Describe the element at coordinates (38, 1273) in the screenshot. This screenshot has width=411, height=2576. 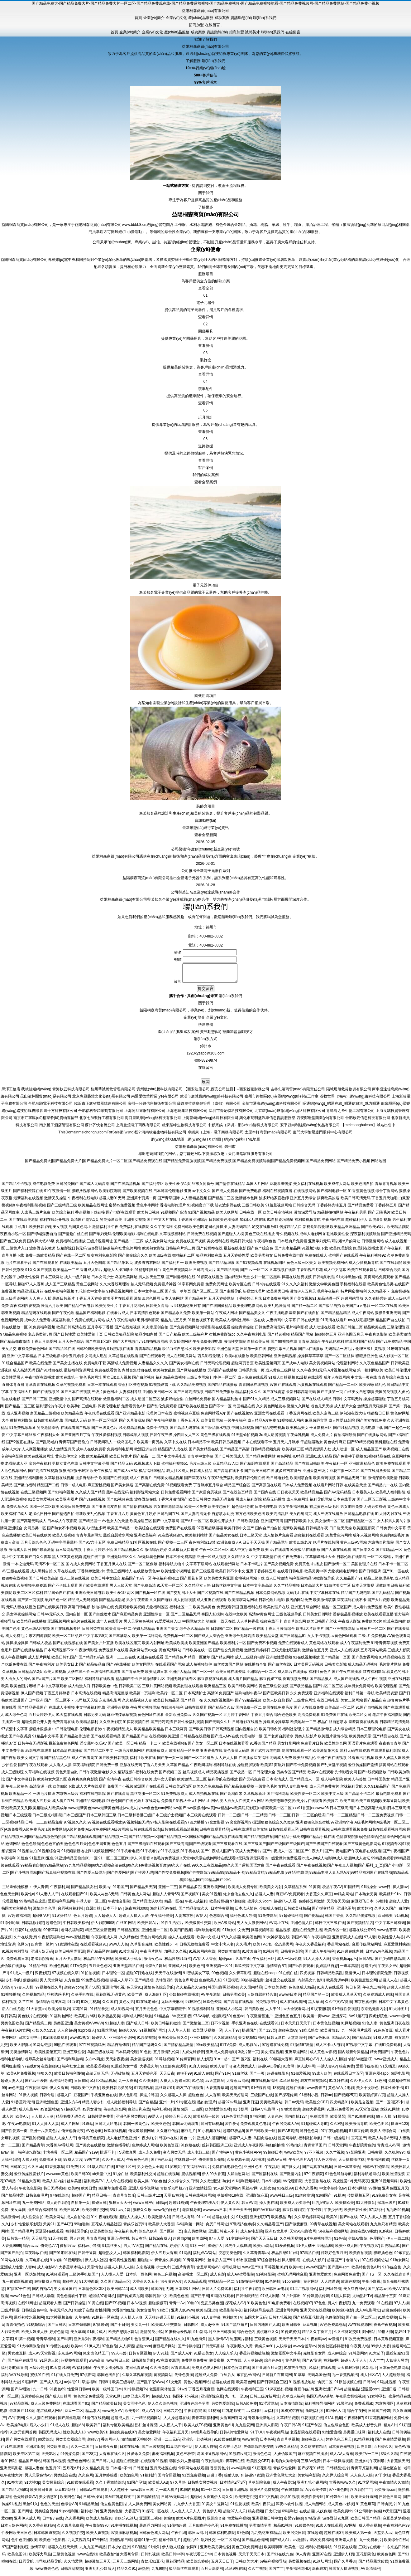
I see `91久久国产视频` at that location.